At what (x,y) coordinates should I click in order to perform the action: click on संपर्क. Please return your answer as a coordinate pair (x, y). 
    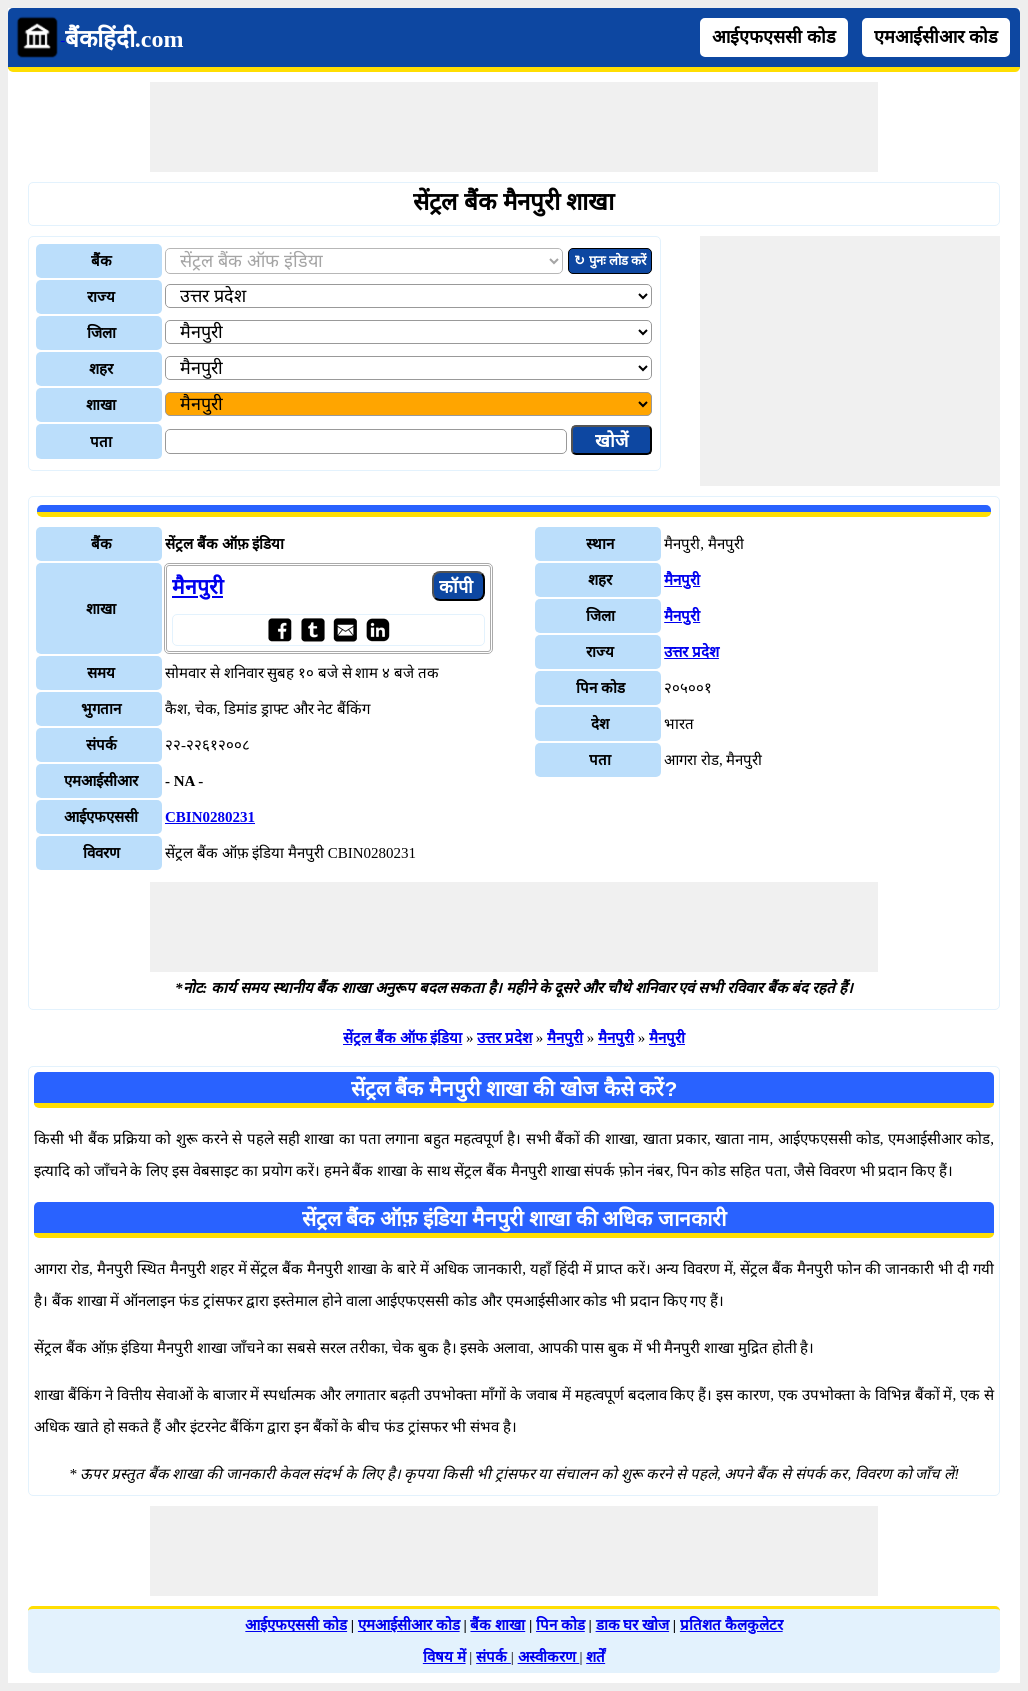
    Looking at the image, I should click on (493, 1657).